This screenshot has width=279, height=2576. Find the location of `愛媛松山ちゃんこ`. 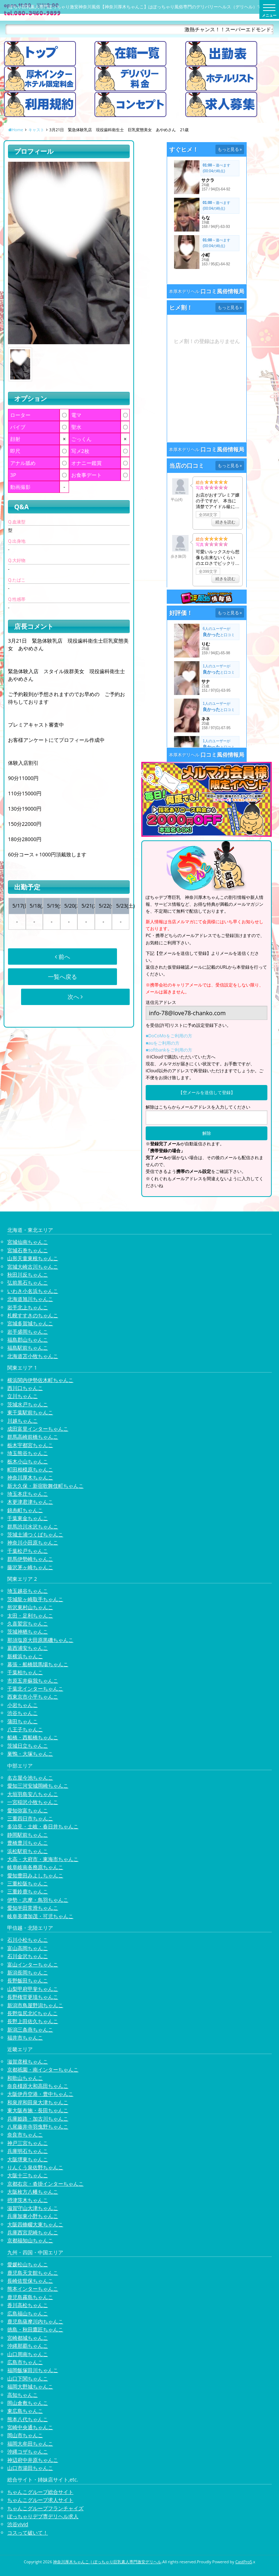

愛媛松山ちゃんこ is located at coordinates (27, 2264).